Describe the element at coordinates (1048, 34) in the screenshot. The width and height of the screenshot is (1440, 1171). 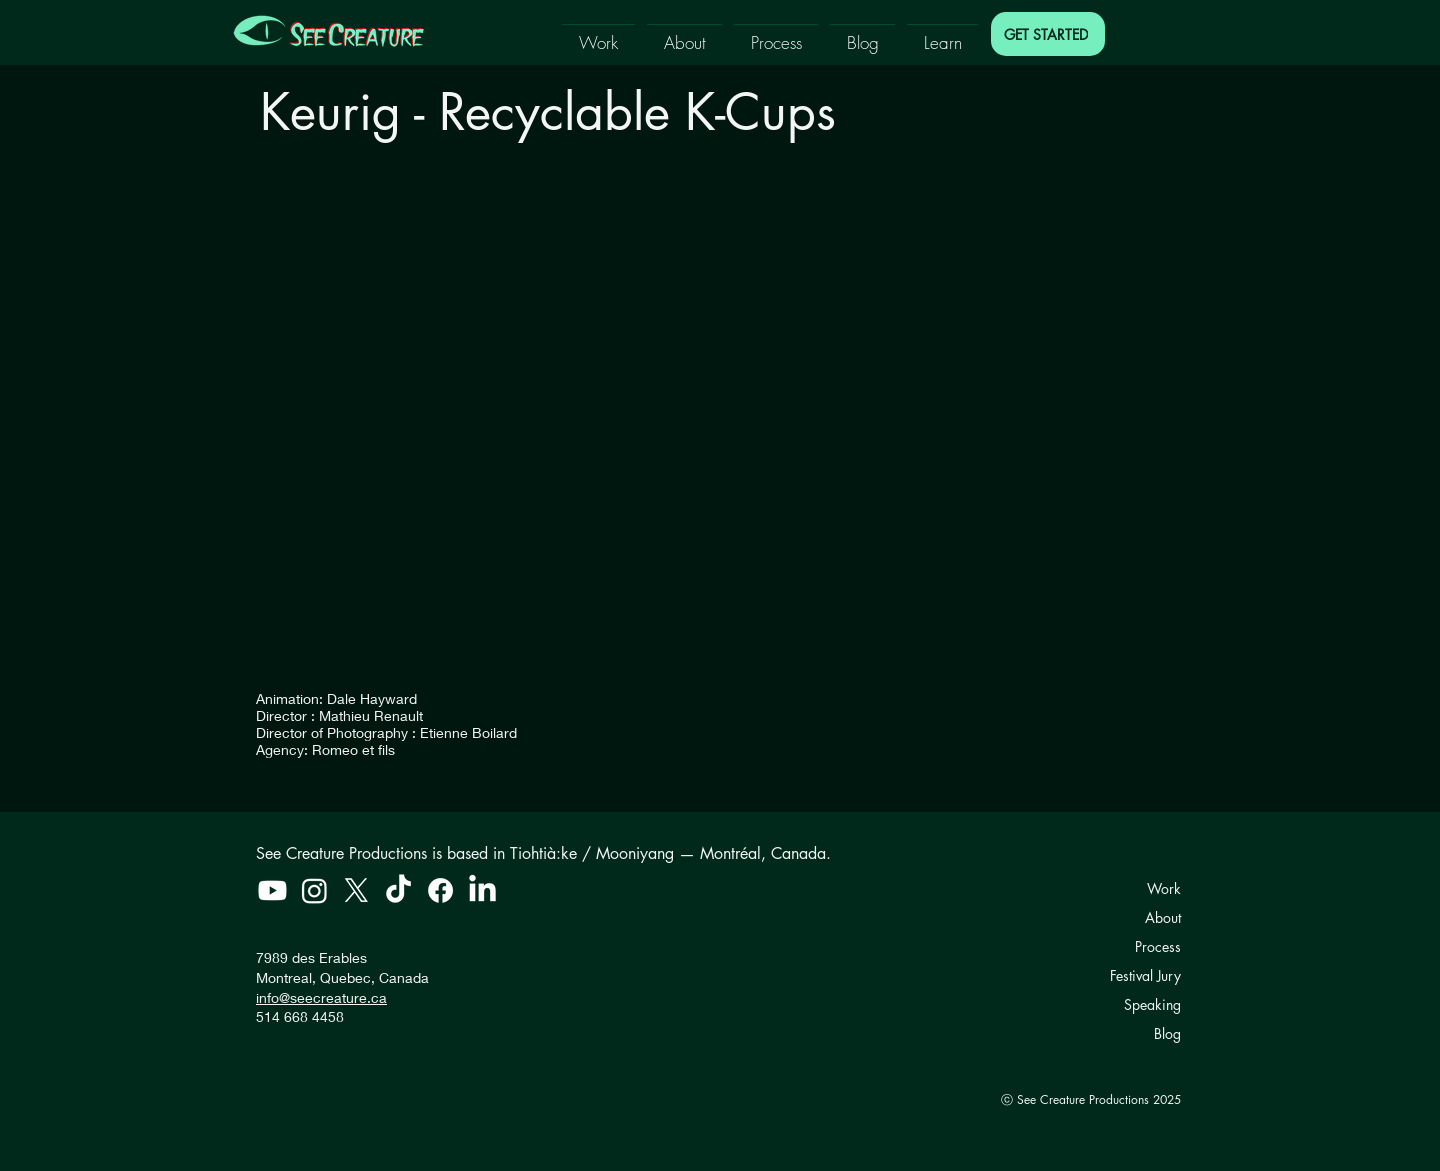
I see `[GET STARTED]` at that location.